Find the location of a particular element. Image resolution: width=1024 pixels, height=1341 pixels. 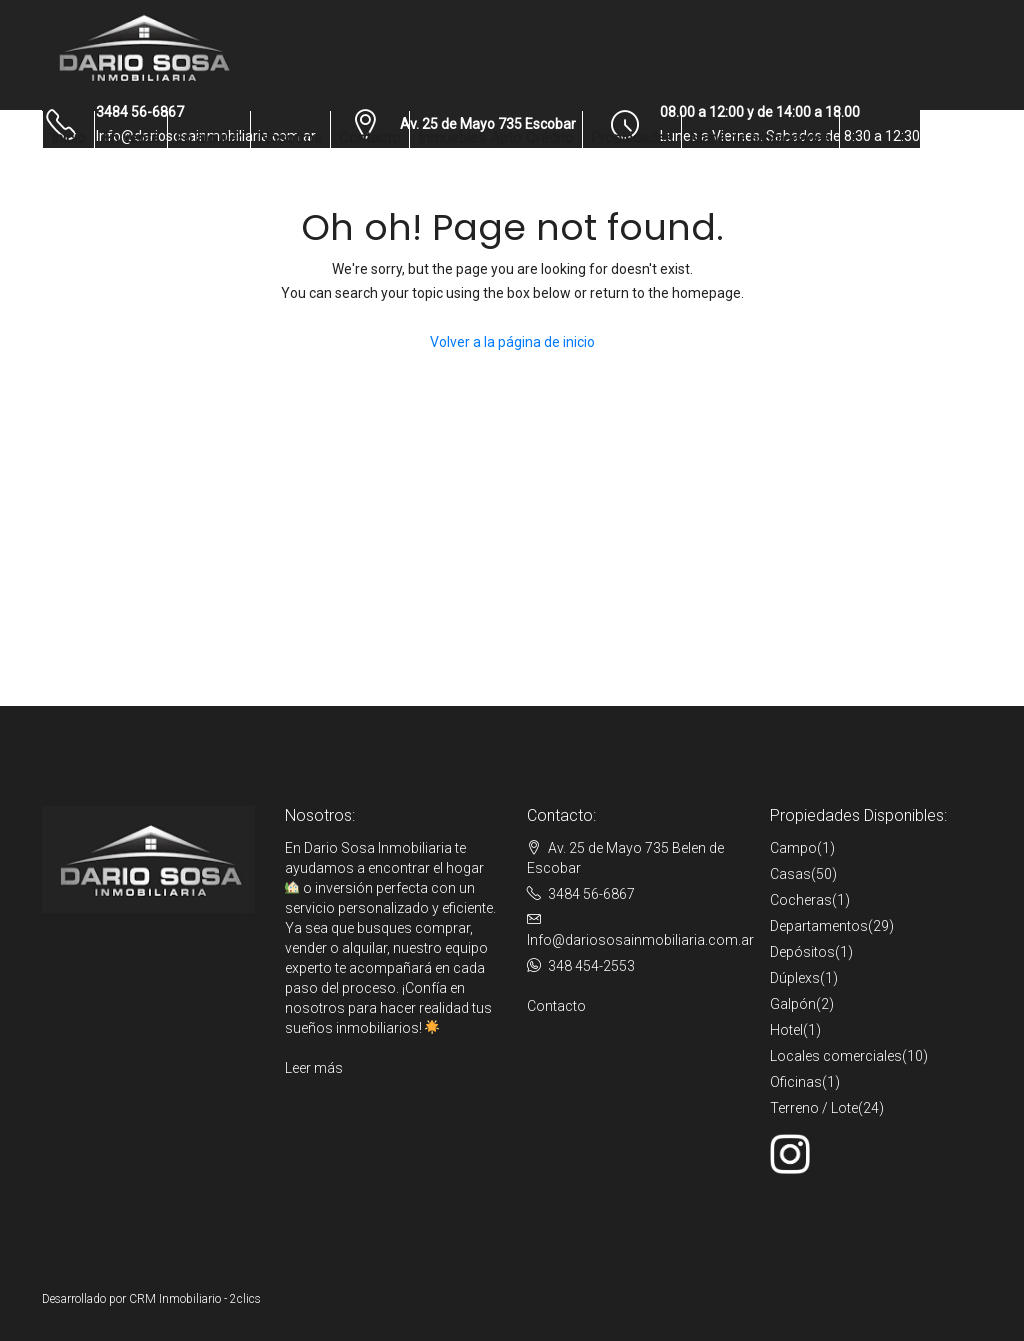

Campo is located at coordinates (793, 848).